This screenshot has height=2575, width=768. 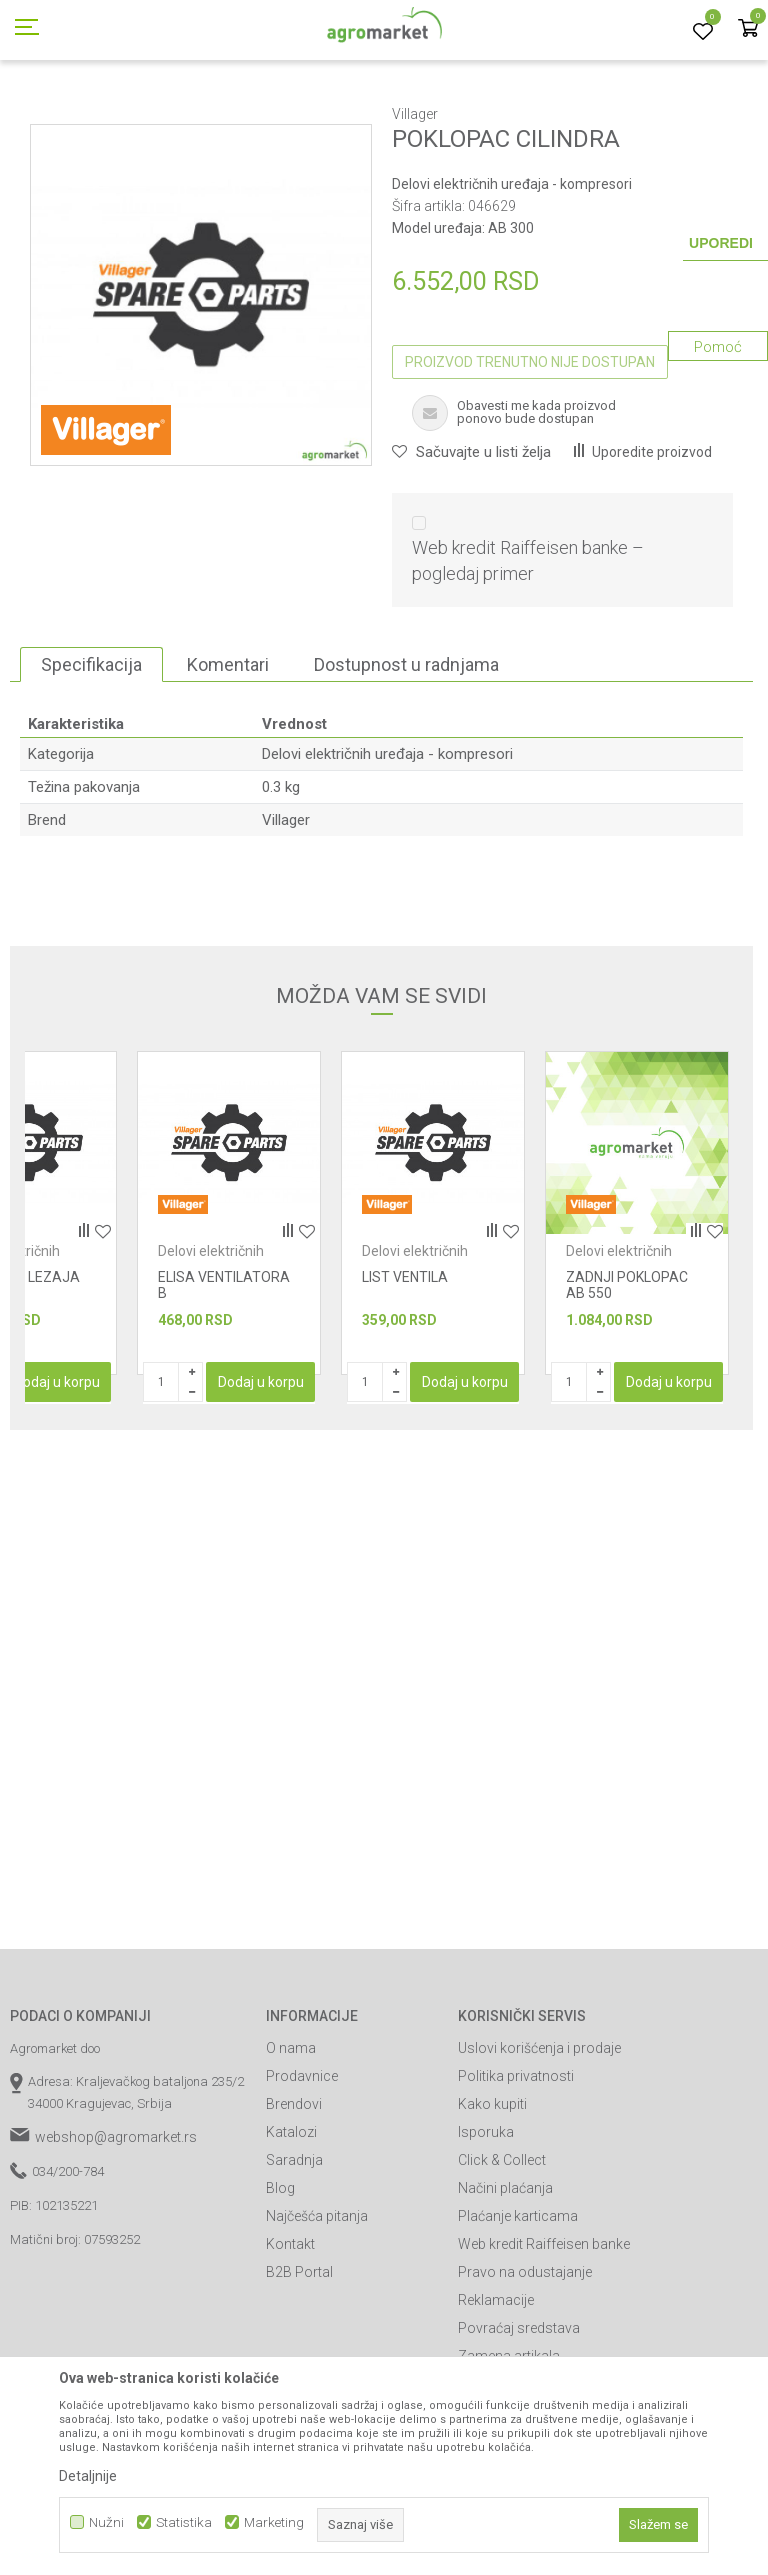 I want to click on Radionički alati - delovi električnih uređaja, so click(x=370, y=113).